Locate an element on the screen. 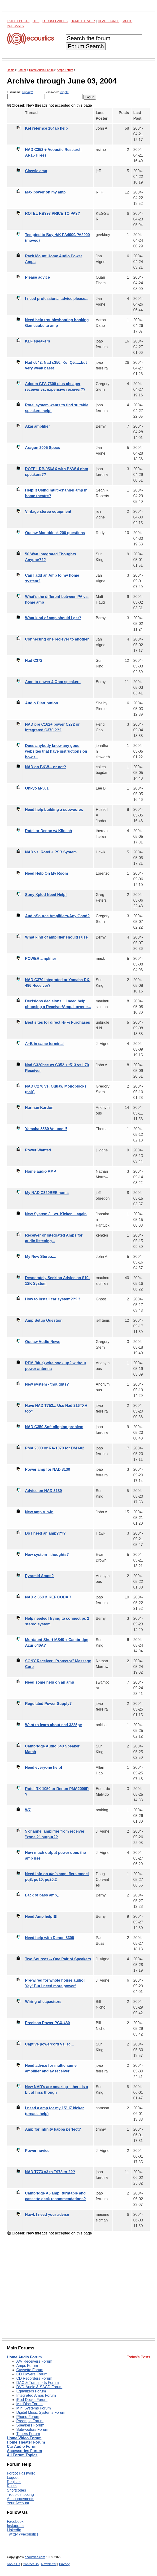  About Us is located at coordinates (13, 2564).